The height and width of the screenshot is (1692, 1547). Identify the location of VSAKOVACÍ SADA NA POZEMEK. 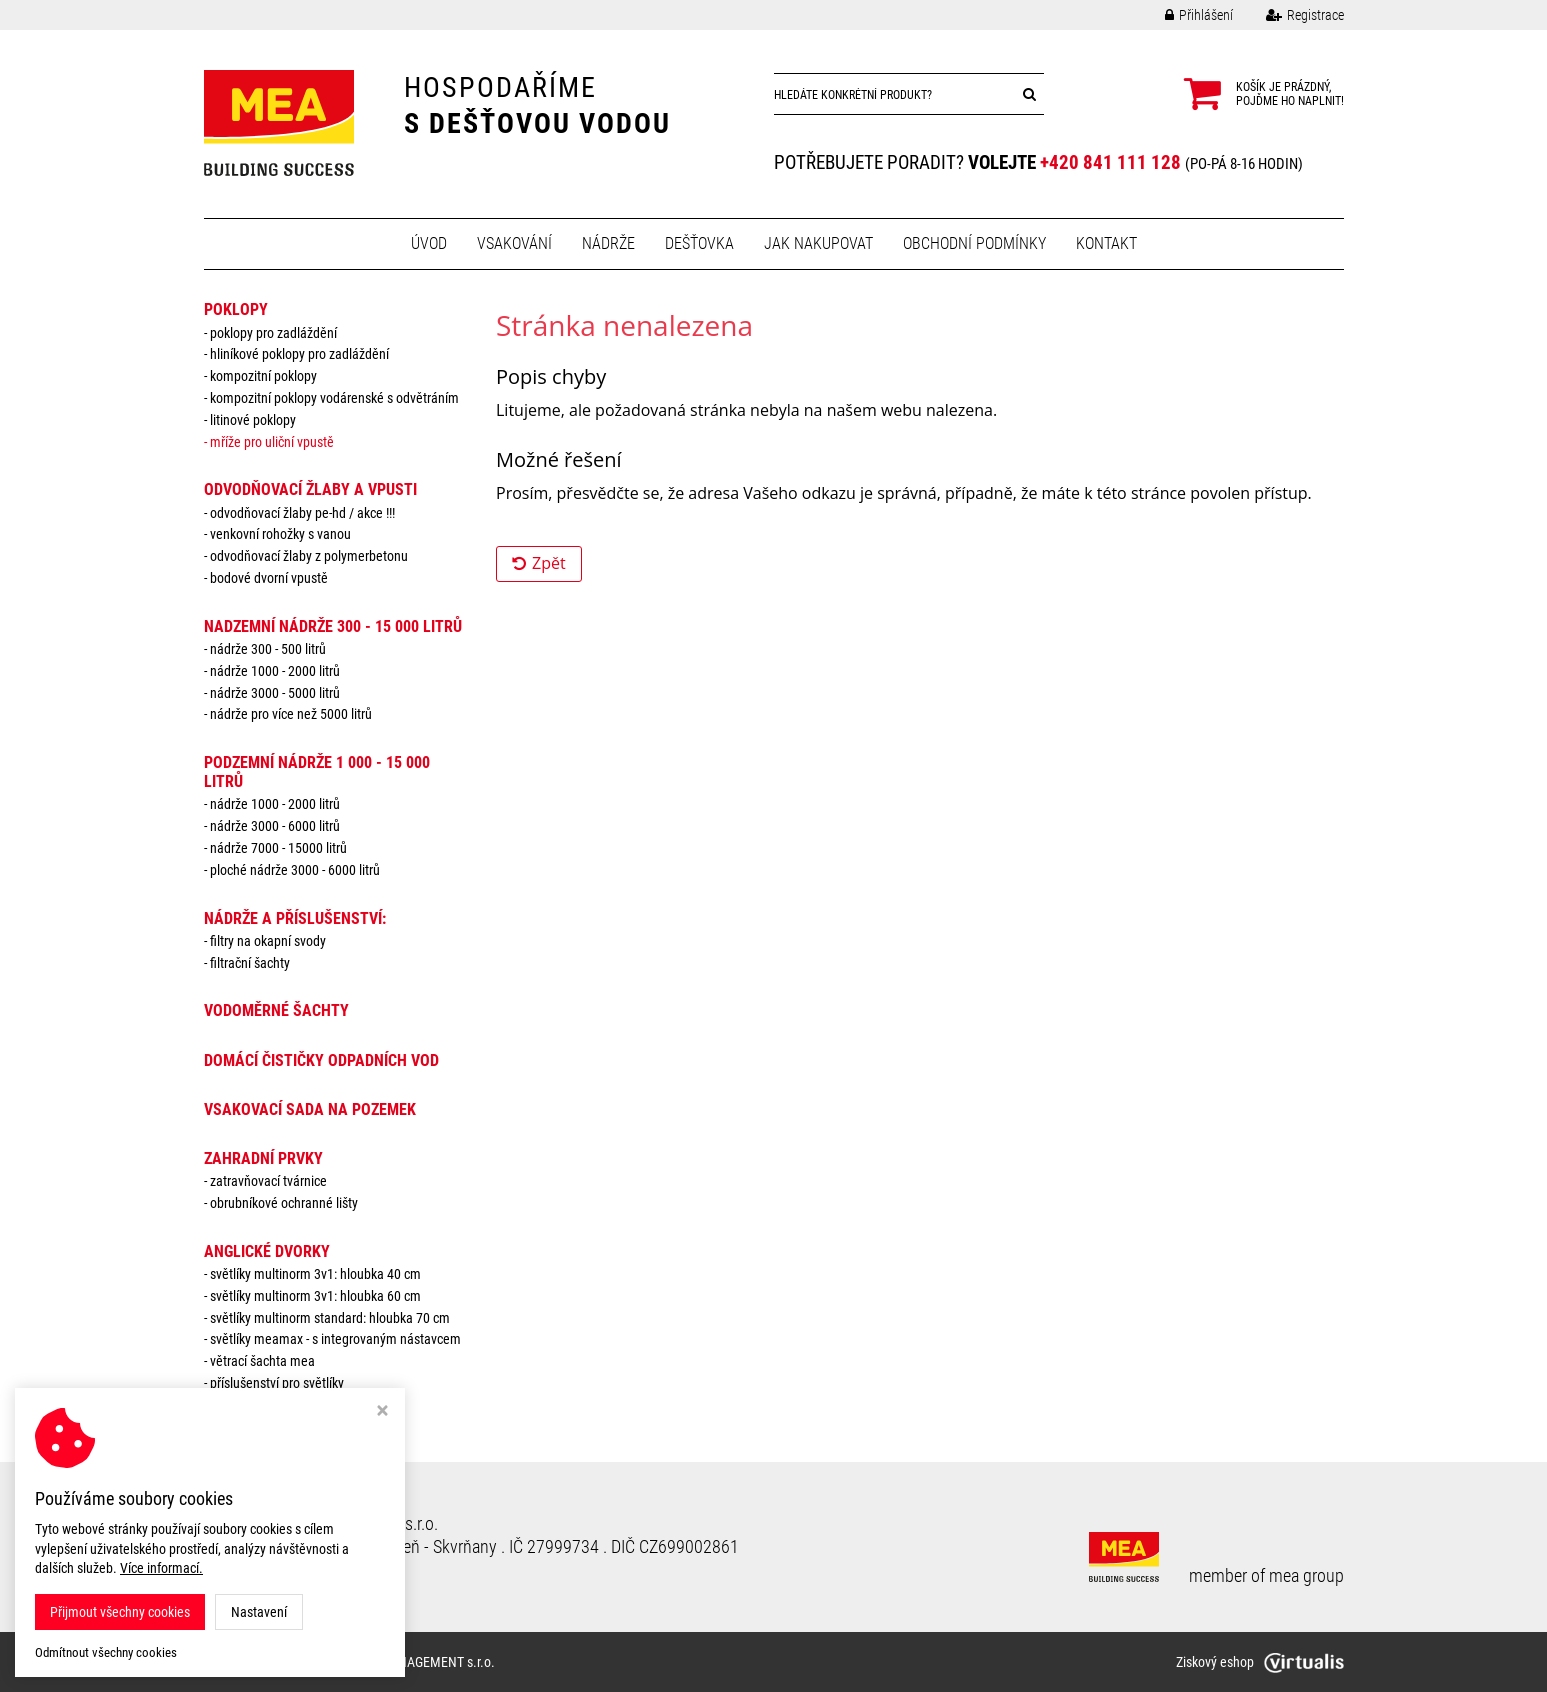
(310, 1109).